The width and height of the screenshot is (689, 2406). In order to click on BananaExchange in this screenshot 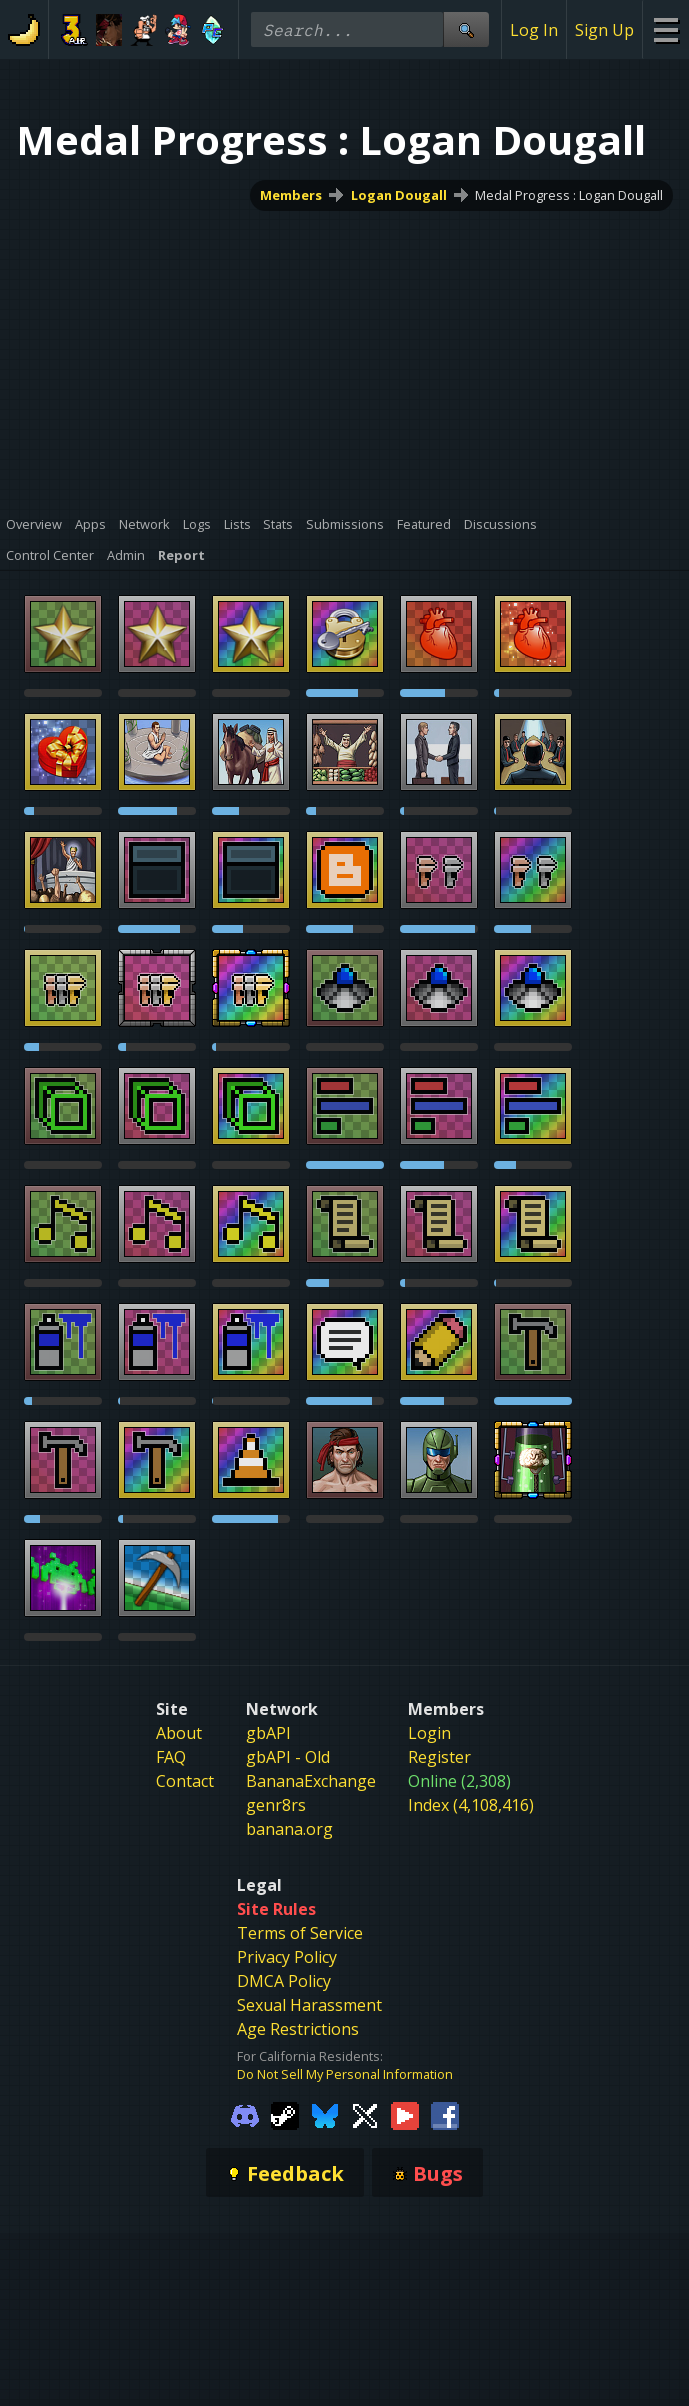, I will do `click(311, 1781)`.